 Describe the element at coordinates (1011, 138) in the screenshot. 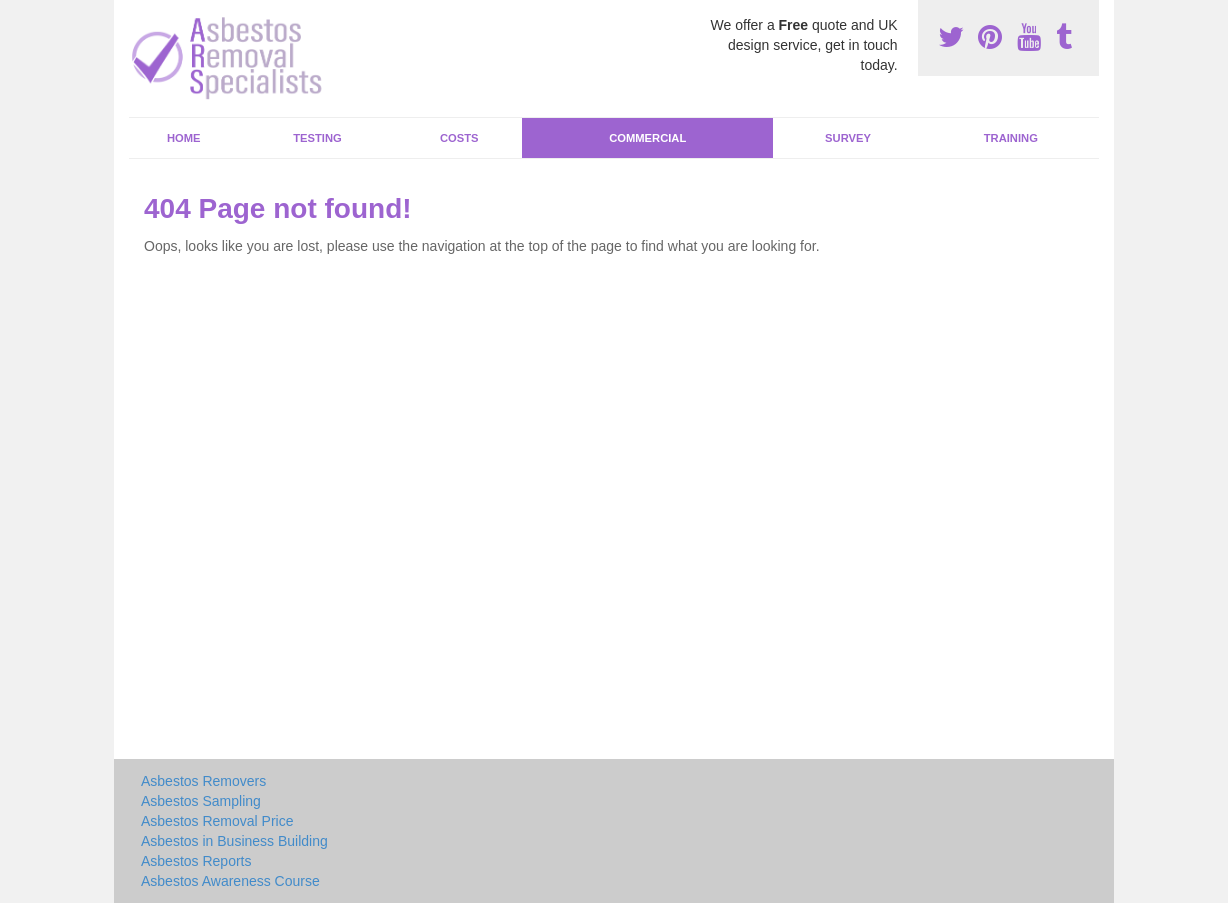

I see `Training` at that location.